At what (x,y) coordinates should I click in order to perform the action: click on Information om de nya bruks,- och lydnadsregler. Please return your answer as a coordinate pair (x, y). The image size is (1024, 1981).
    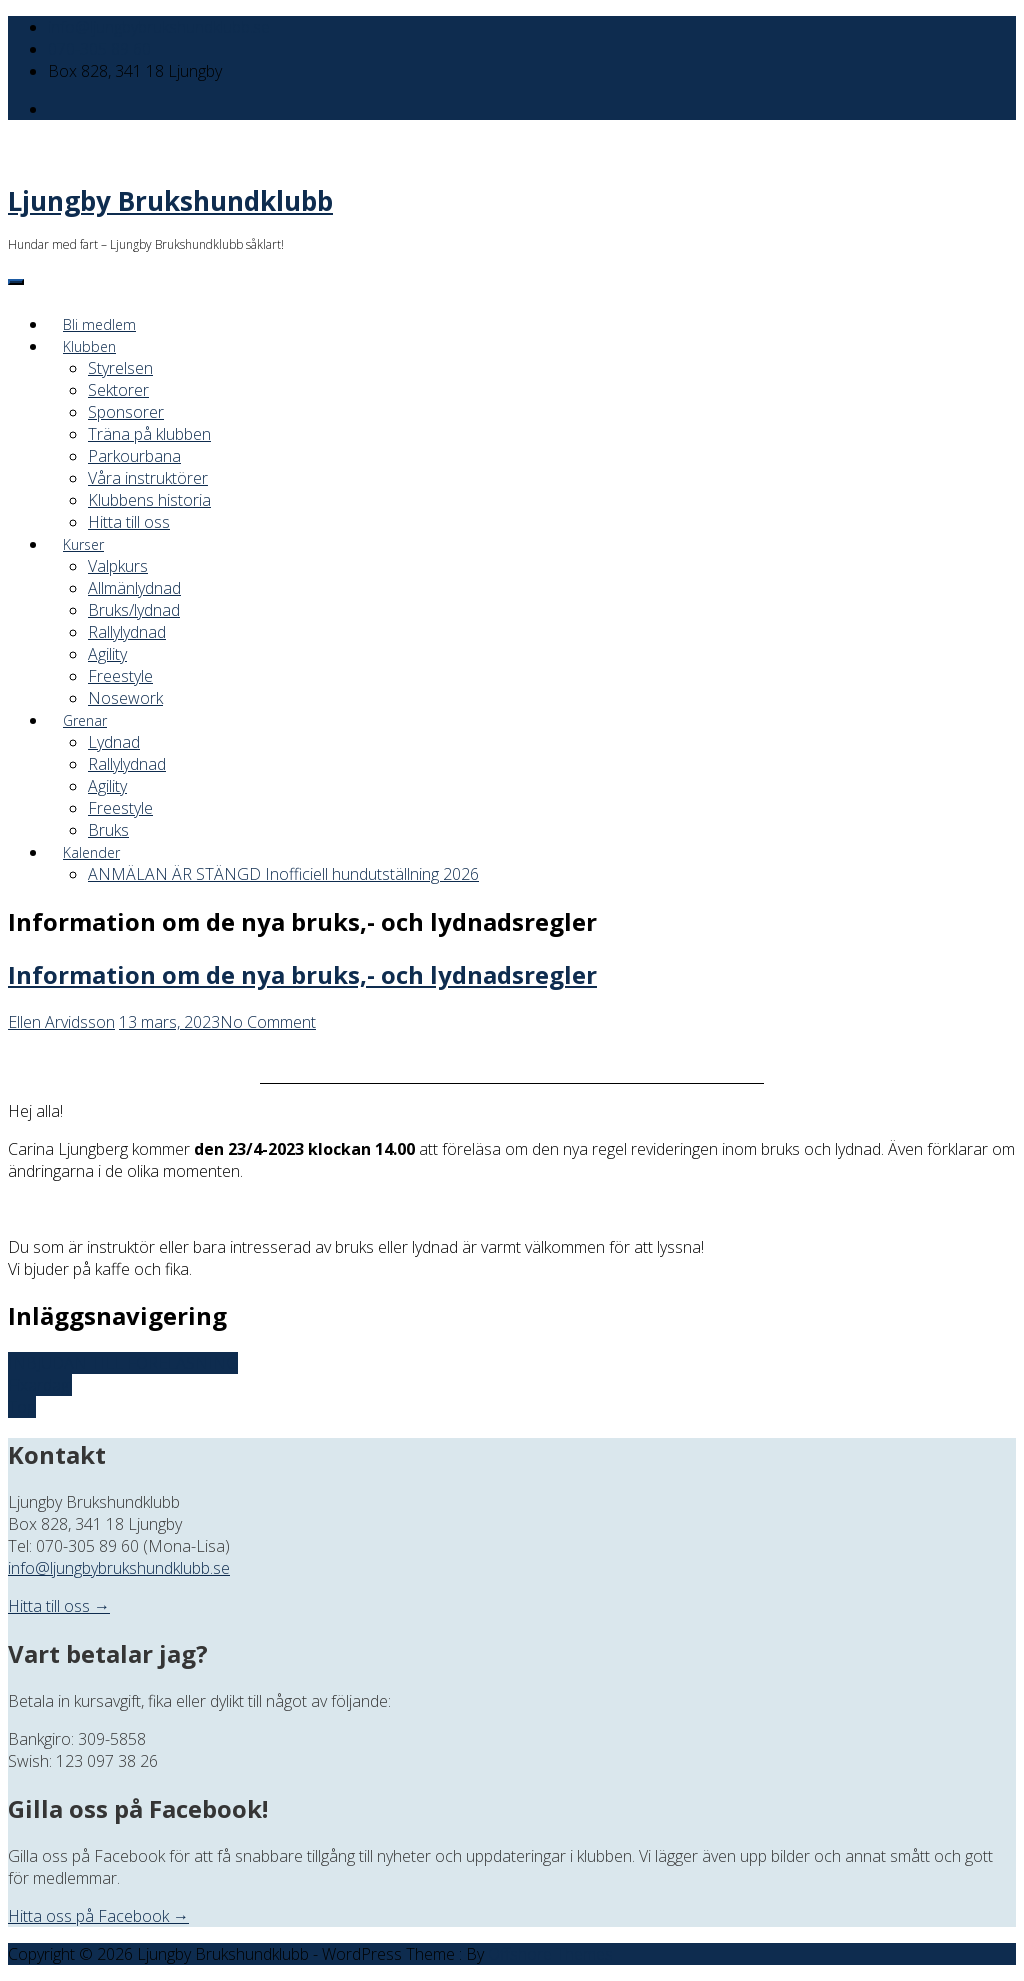
    Looking at the image, I should click on (302, 974).